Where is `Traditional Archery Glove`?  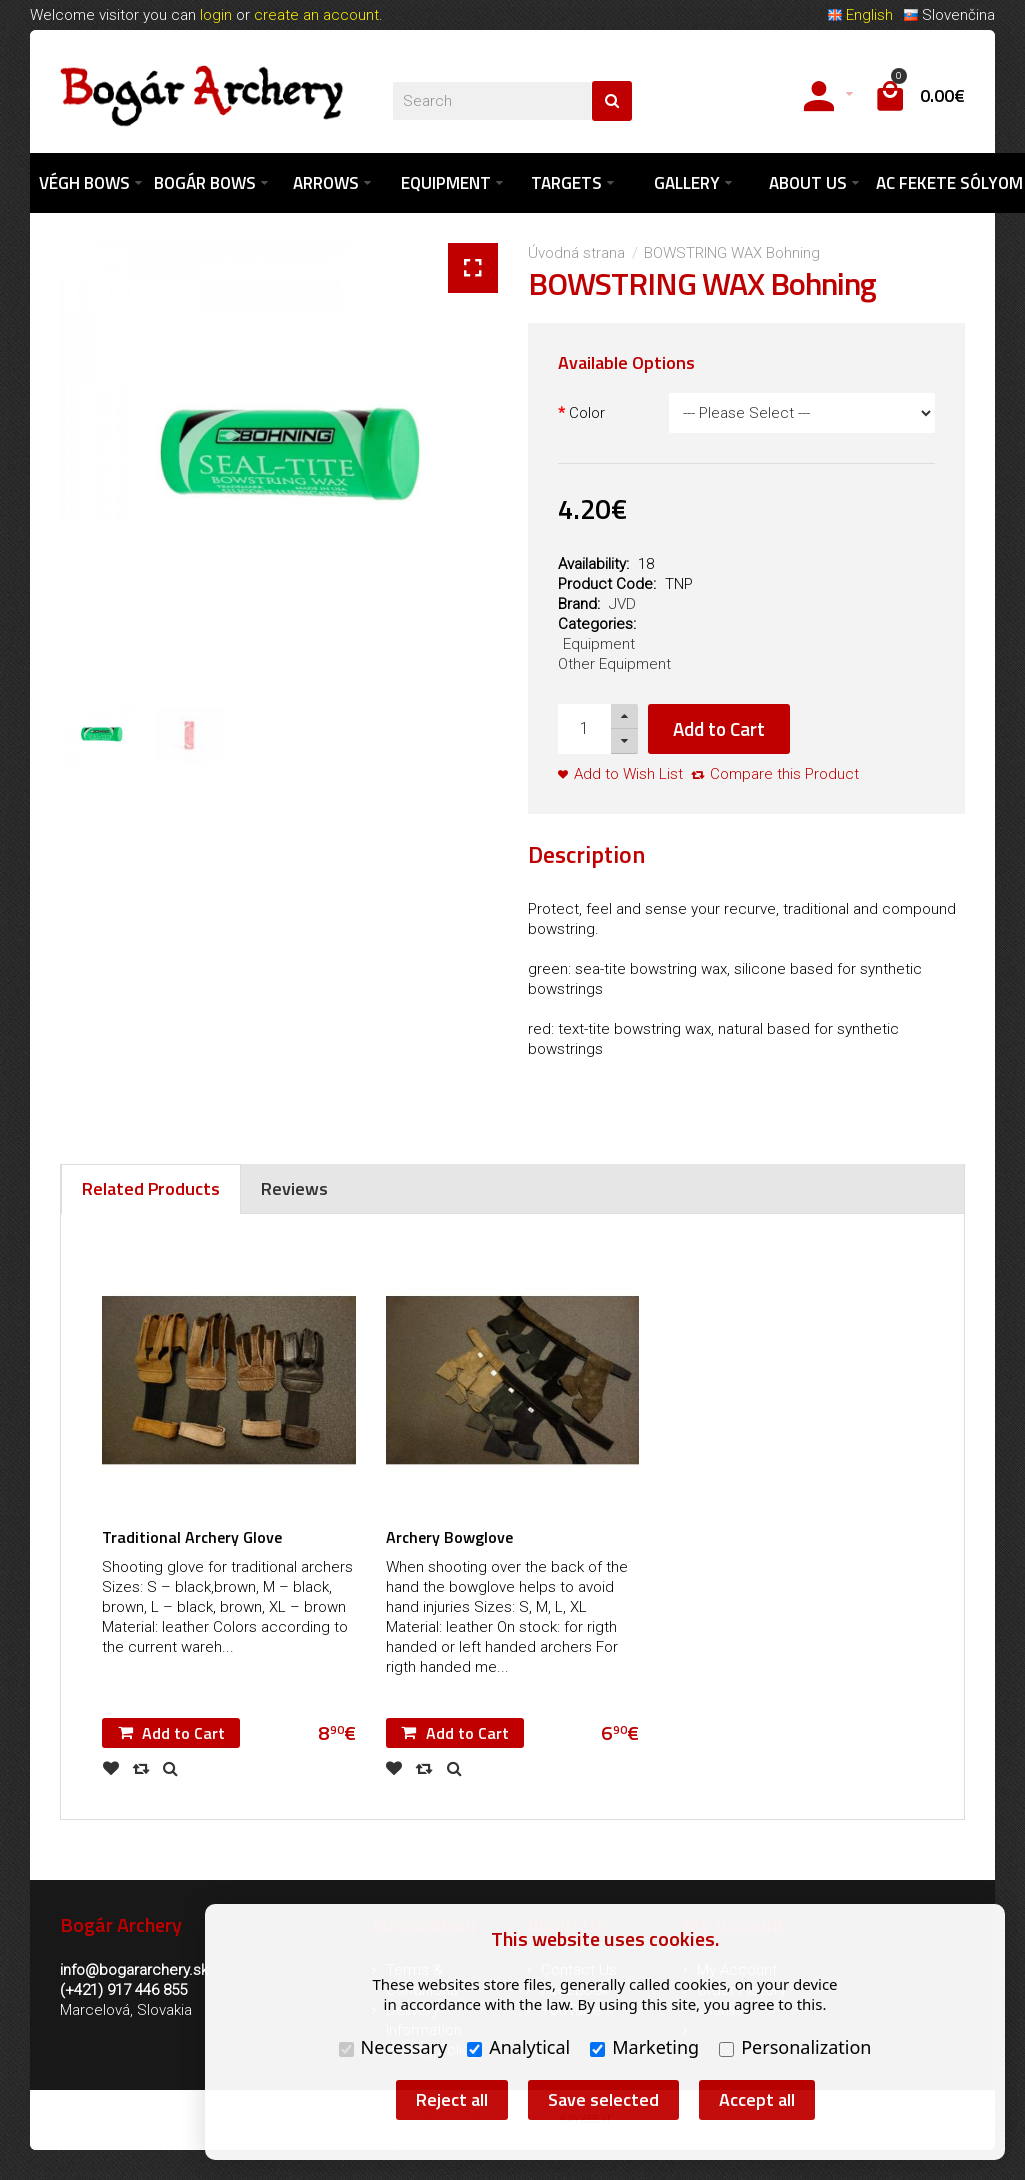 Traditional Archery Glove is located at coordinates (192, 1538).